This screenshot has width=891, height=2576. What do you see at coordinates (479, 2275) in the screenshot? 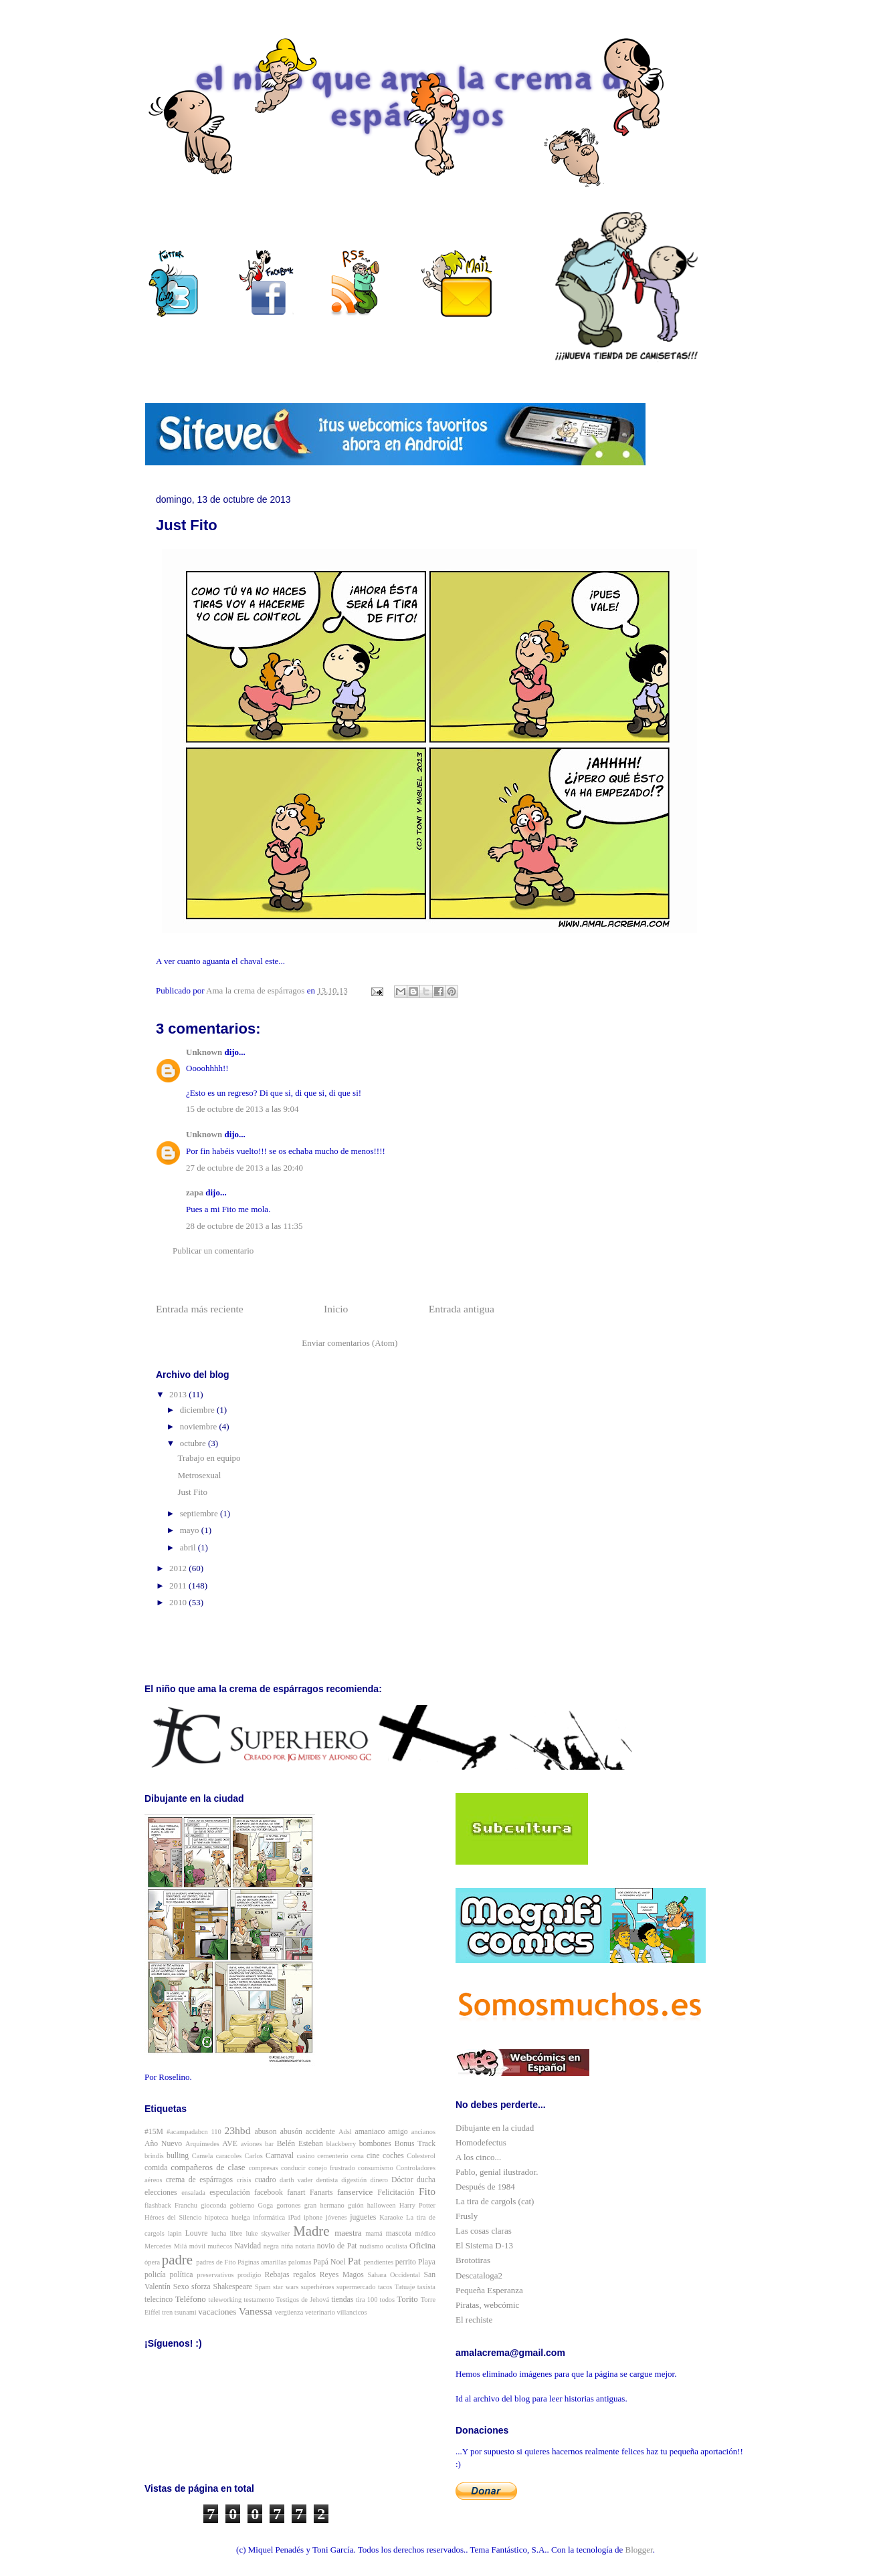
I see `Descataloga2` at bounding box center [479, 2275].